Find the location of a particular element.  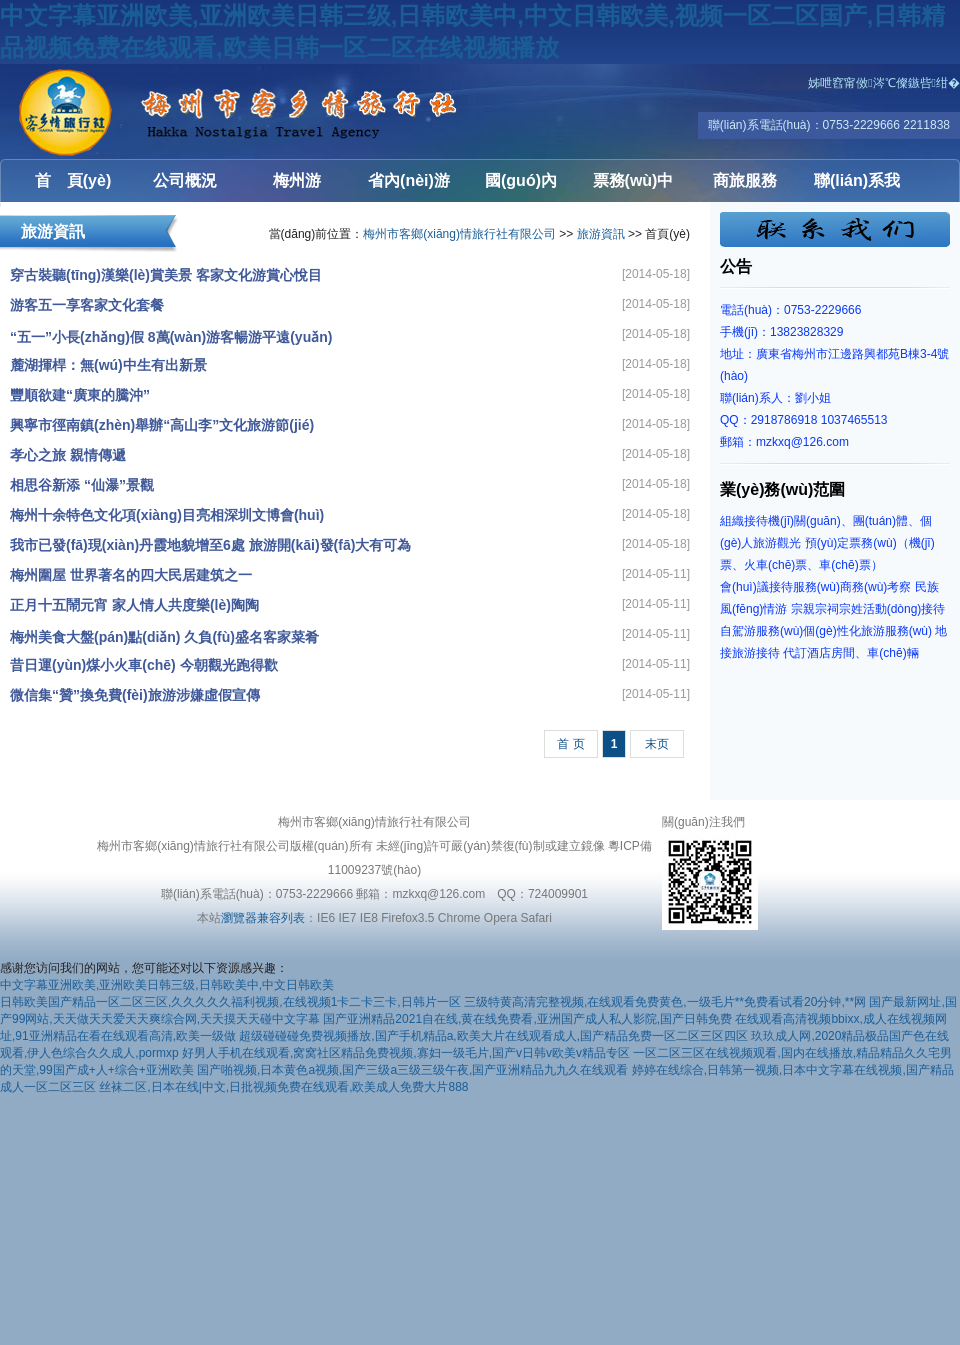

孝心之旅 親情傳遞 is located at coordinates (68, 455).